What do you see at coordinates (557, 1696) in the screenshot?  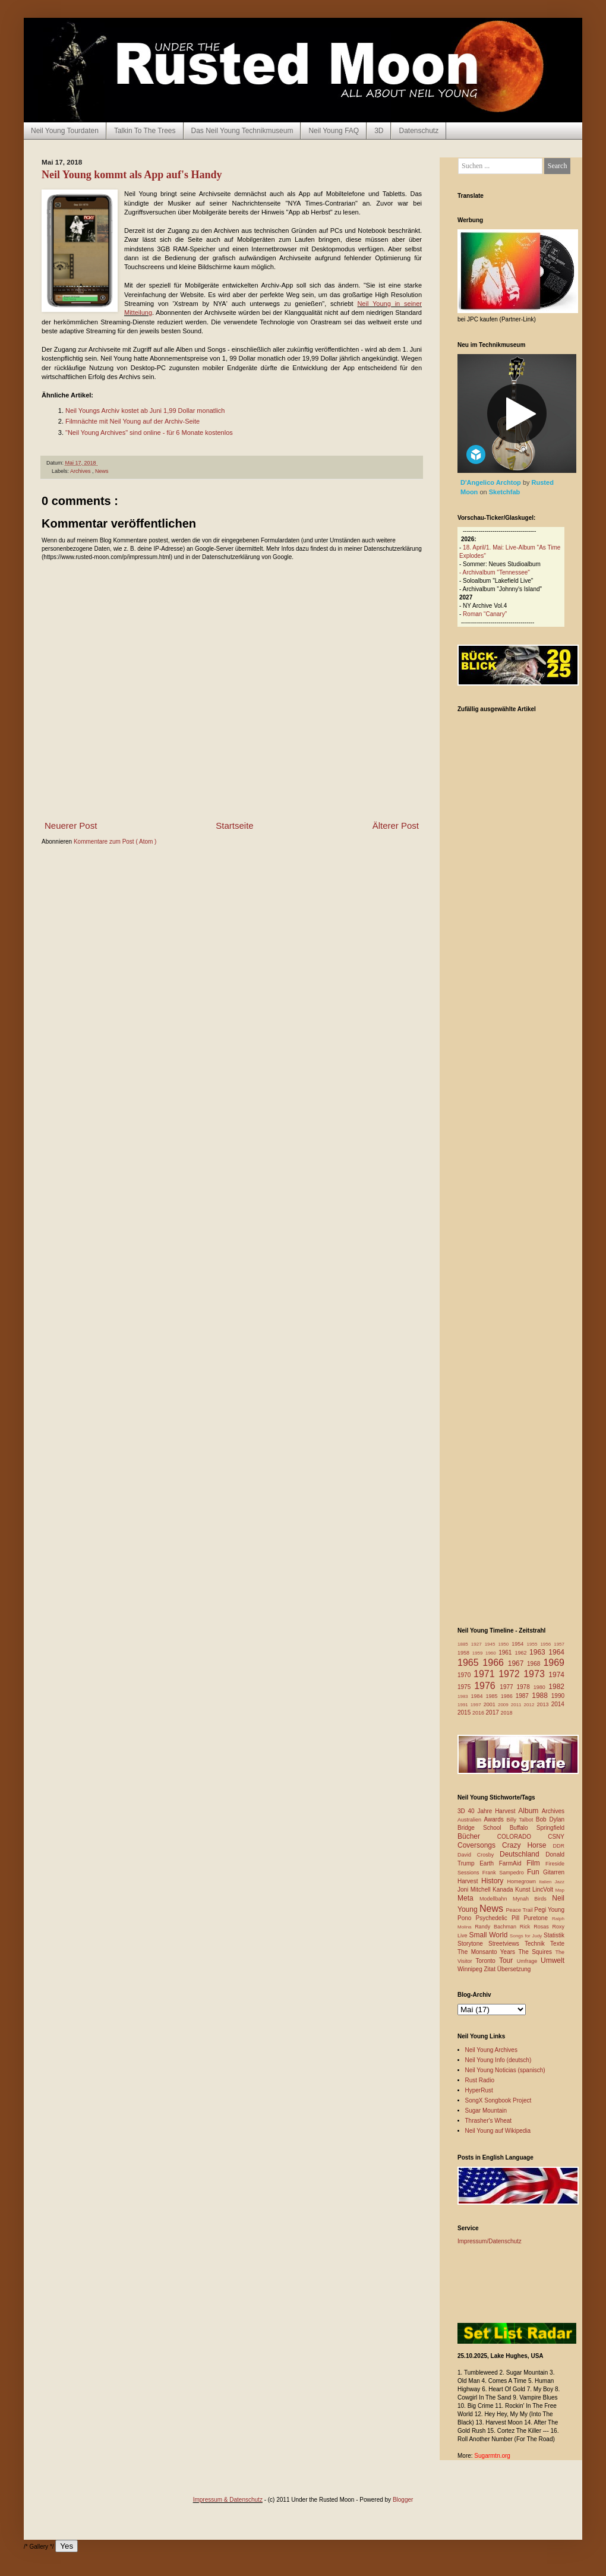 I see `1990` at bounding box center [557, 1696].